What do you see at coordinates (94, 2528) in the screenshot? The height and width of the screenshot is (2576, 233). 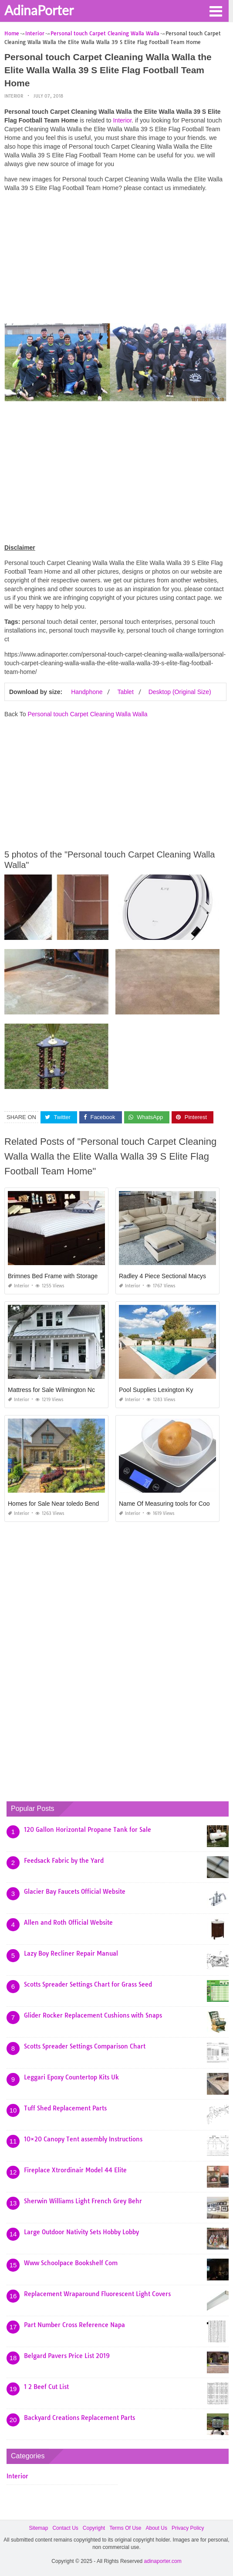 I see `Copyright` at bounding box center [94, 2528].